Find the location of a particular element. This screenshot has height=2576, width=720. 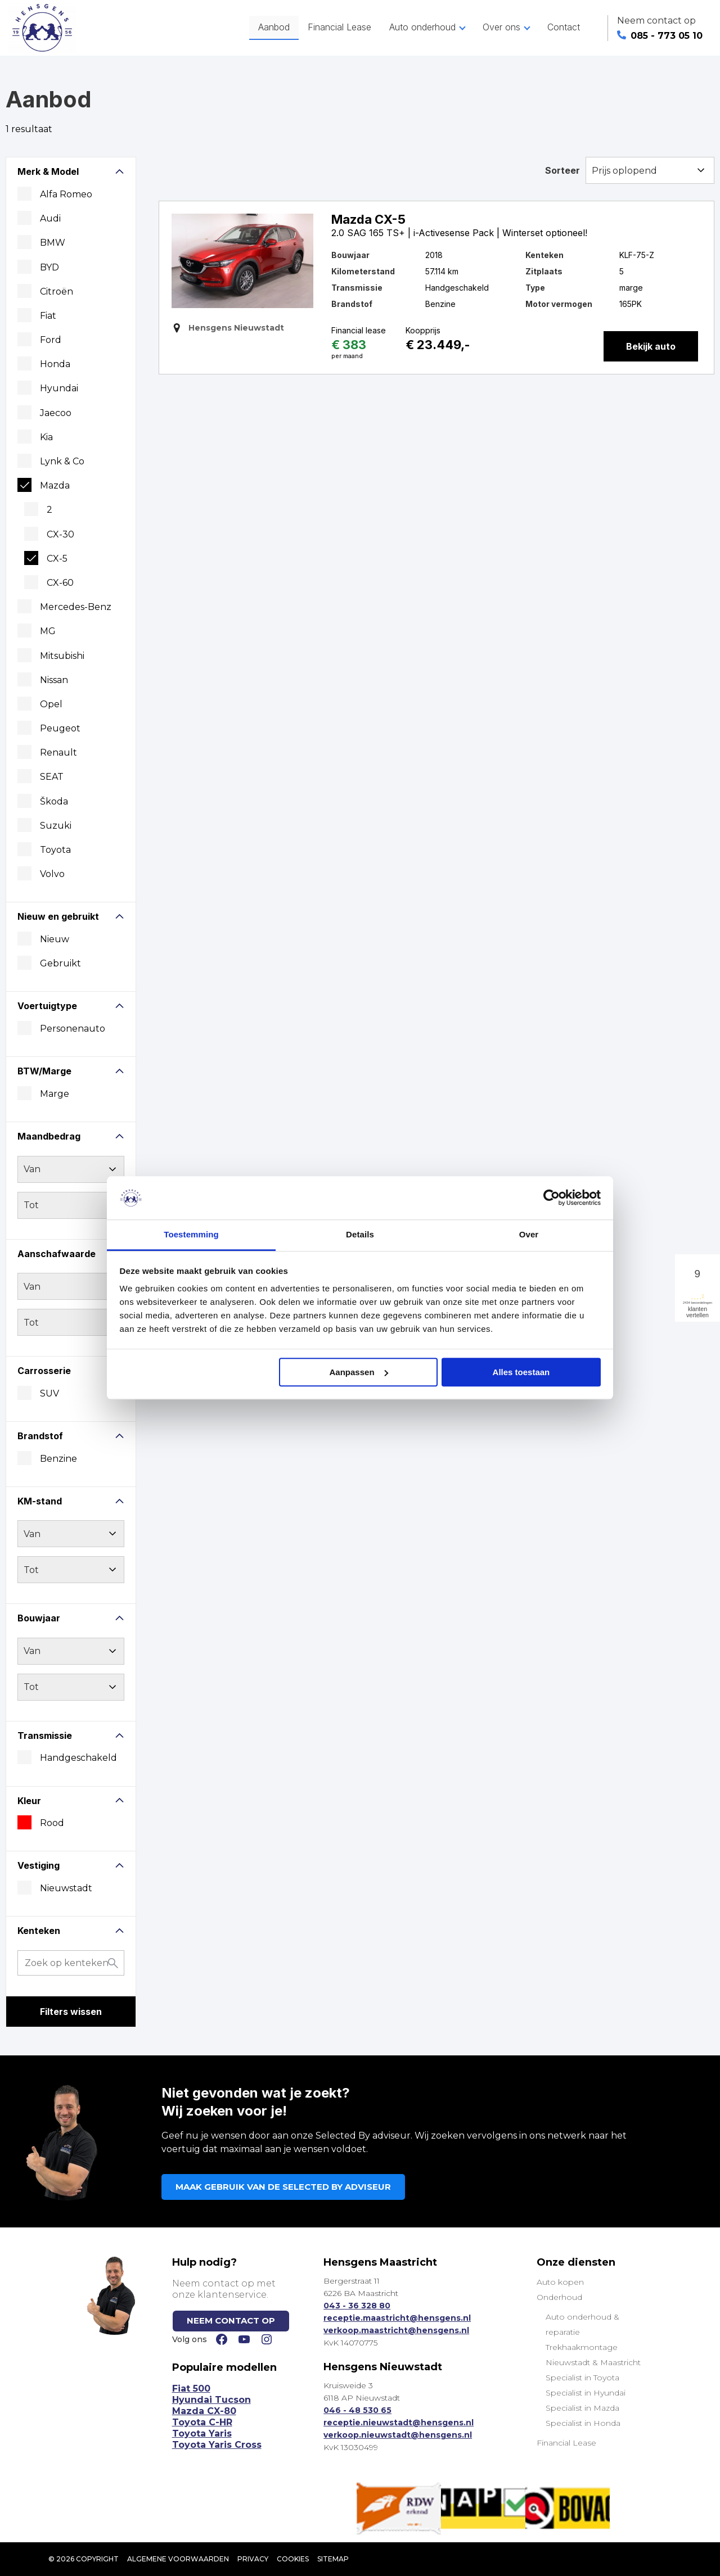

085 - 773 05 10 is located at coordinates (660, 35).